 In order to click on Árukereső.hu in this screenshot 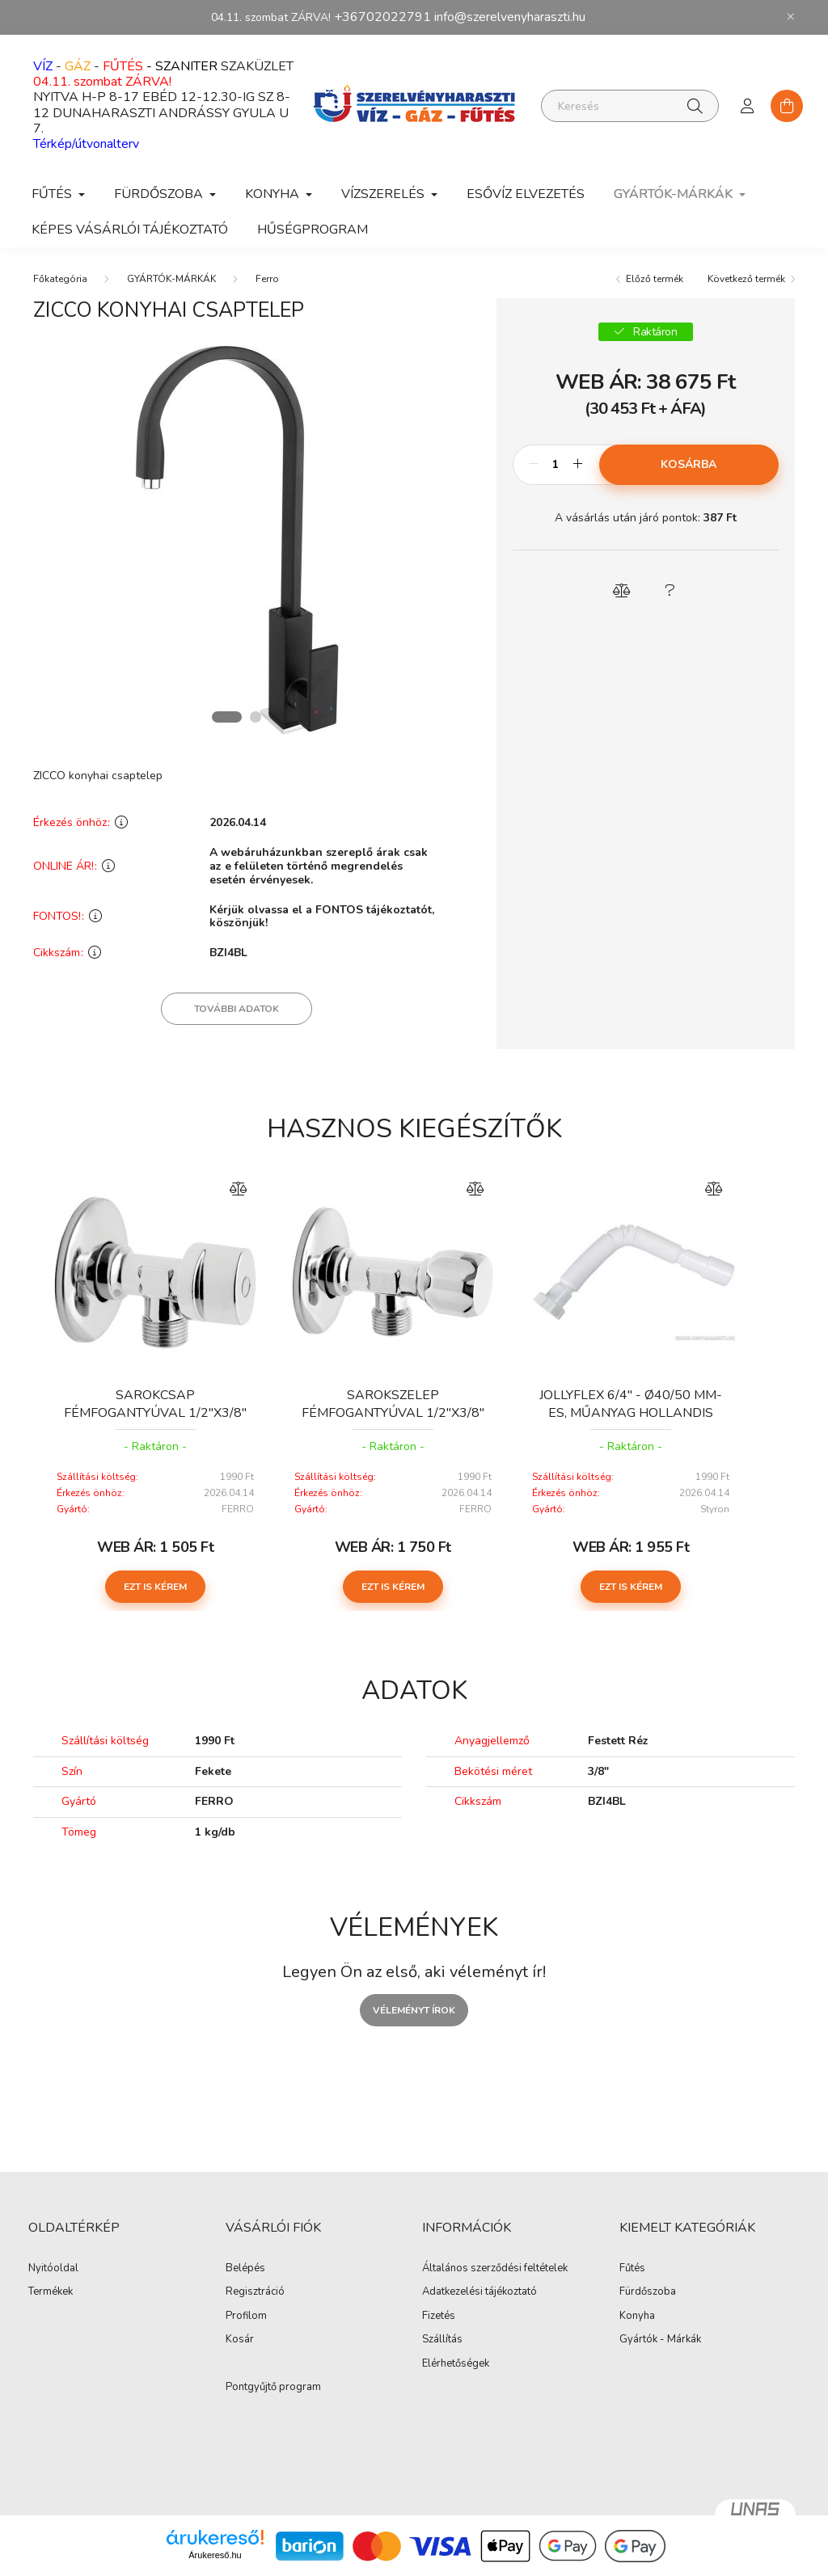, I will do `click(214, 2555)`.